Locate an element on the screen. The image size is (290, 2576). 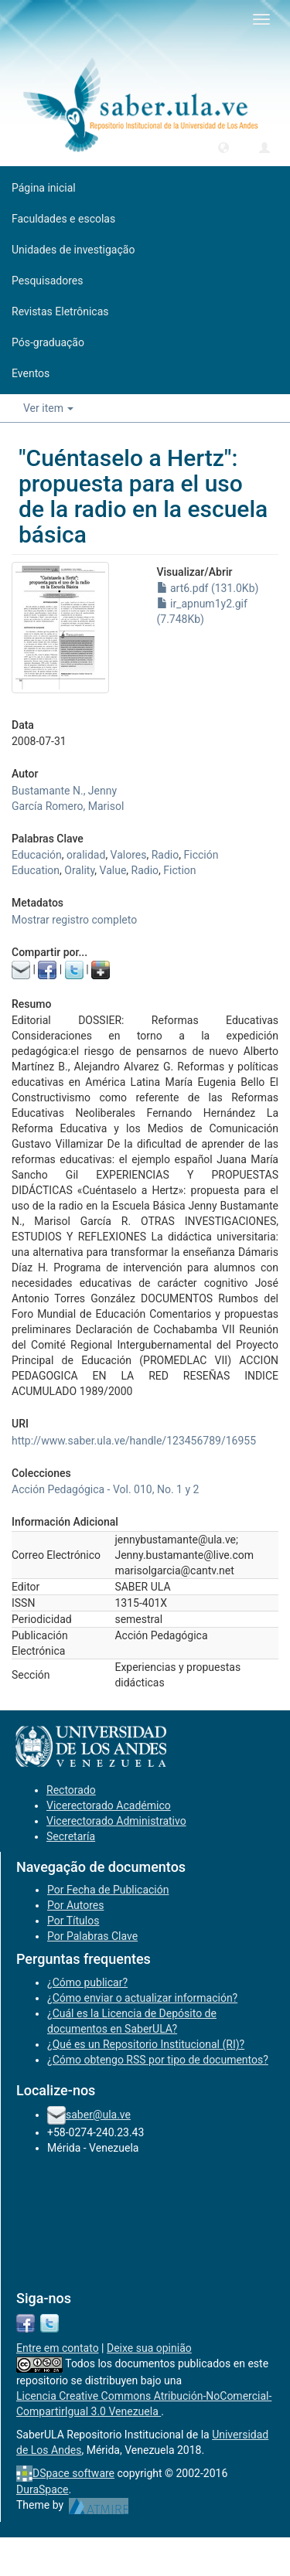
saber@ula.ve is located at coordinates (98, 2114).